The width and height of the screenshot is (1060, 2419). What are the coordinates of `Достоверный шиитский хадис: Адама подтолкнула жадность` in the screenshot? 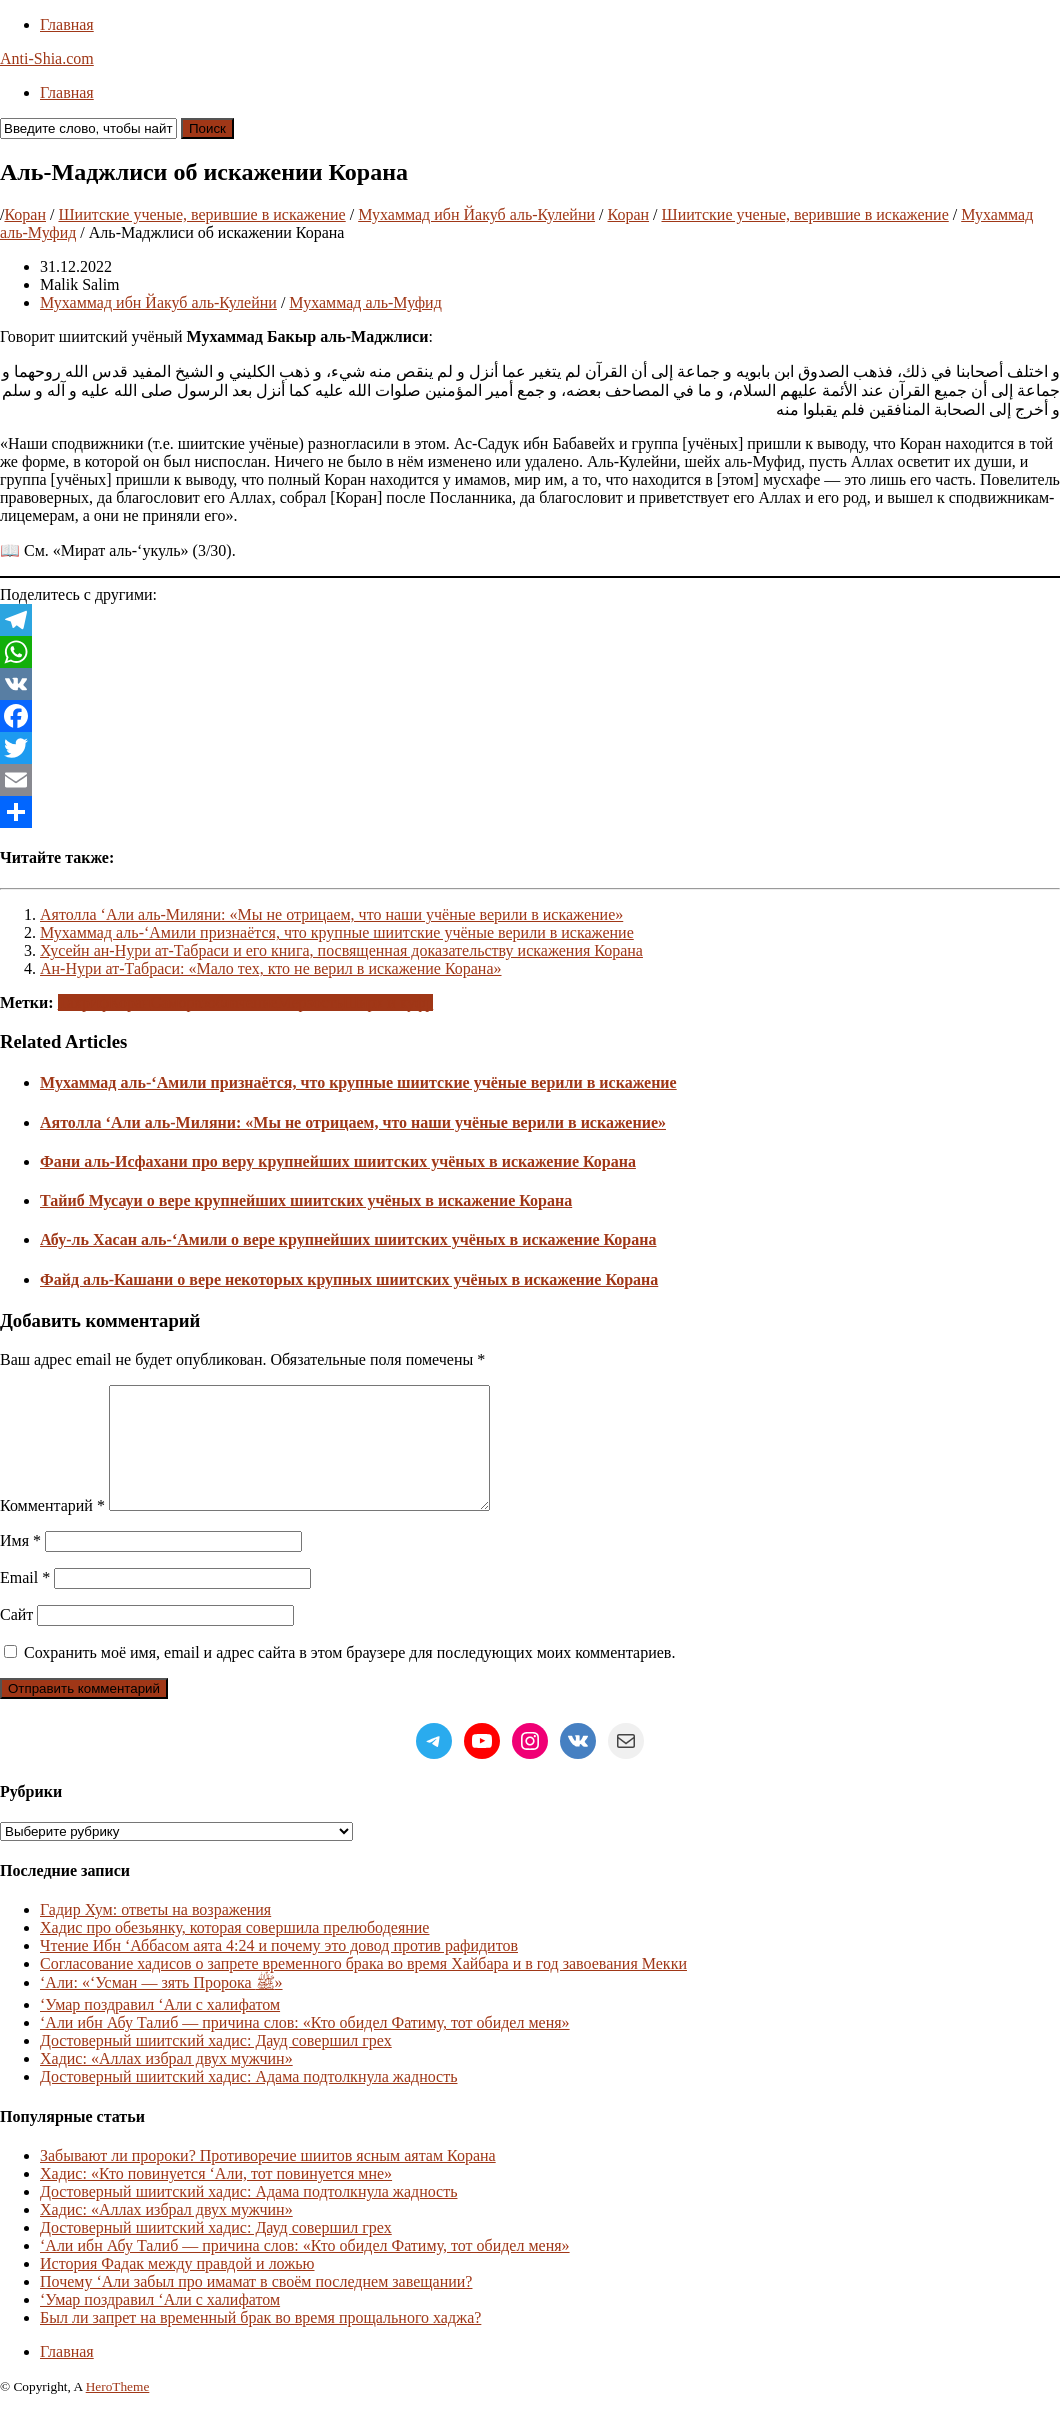 It's located at (248, 2100).